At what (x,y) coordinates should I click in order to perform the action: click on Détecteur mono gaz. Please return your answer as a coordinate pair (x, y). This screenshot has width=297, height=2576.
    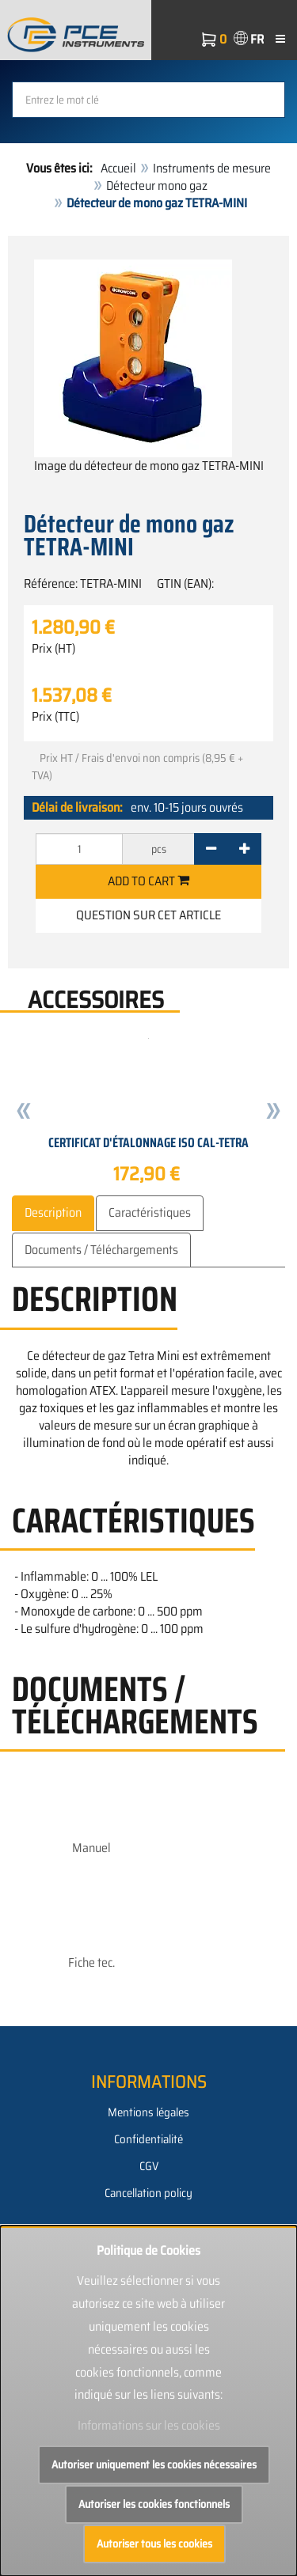
    Looking at the image, I should click on (157, 185).